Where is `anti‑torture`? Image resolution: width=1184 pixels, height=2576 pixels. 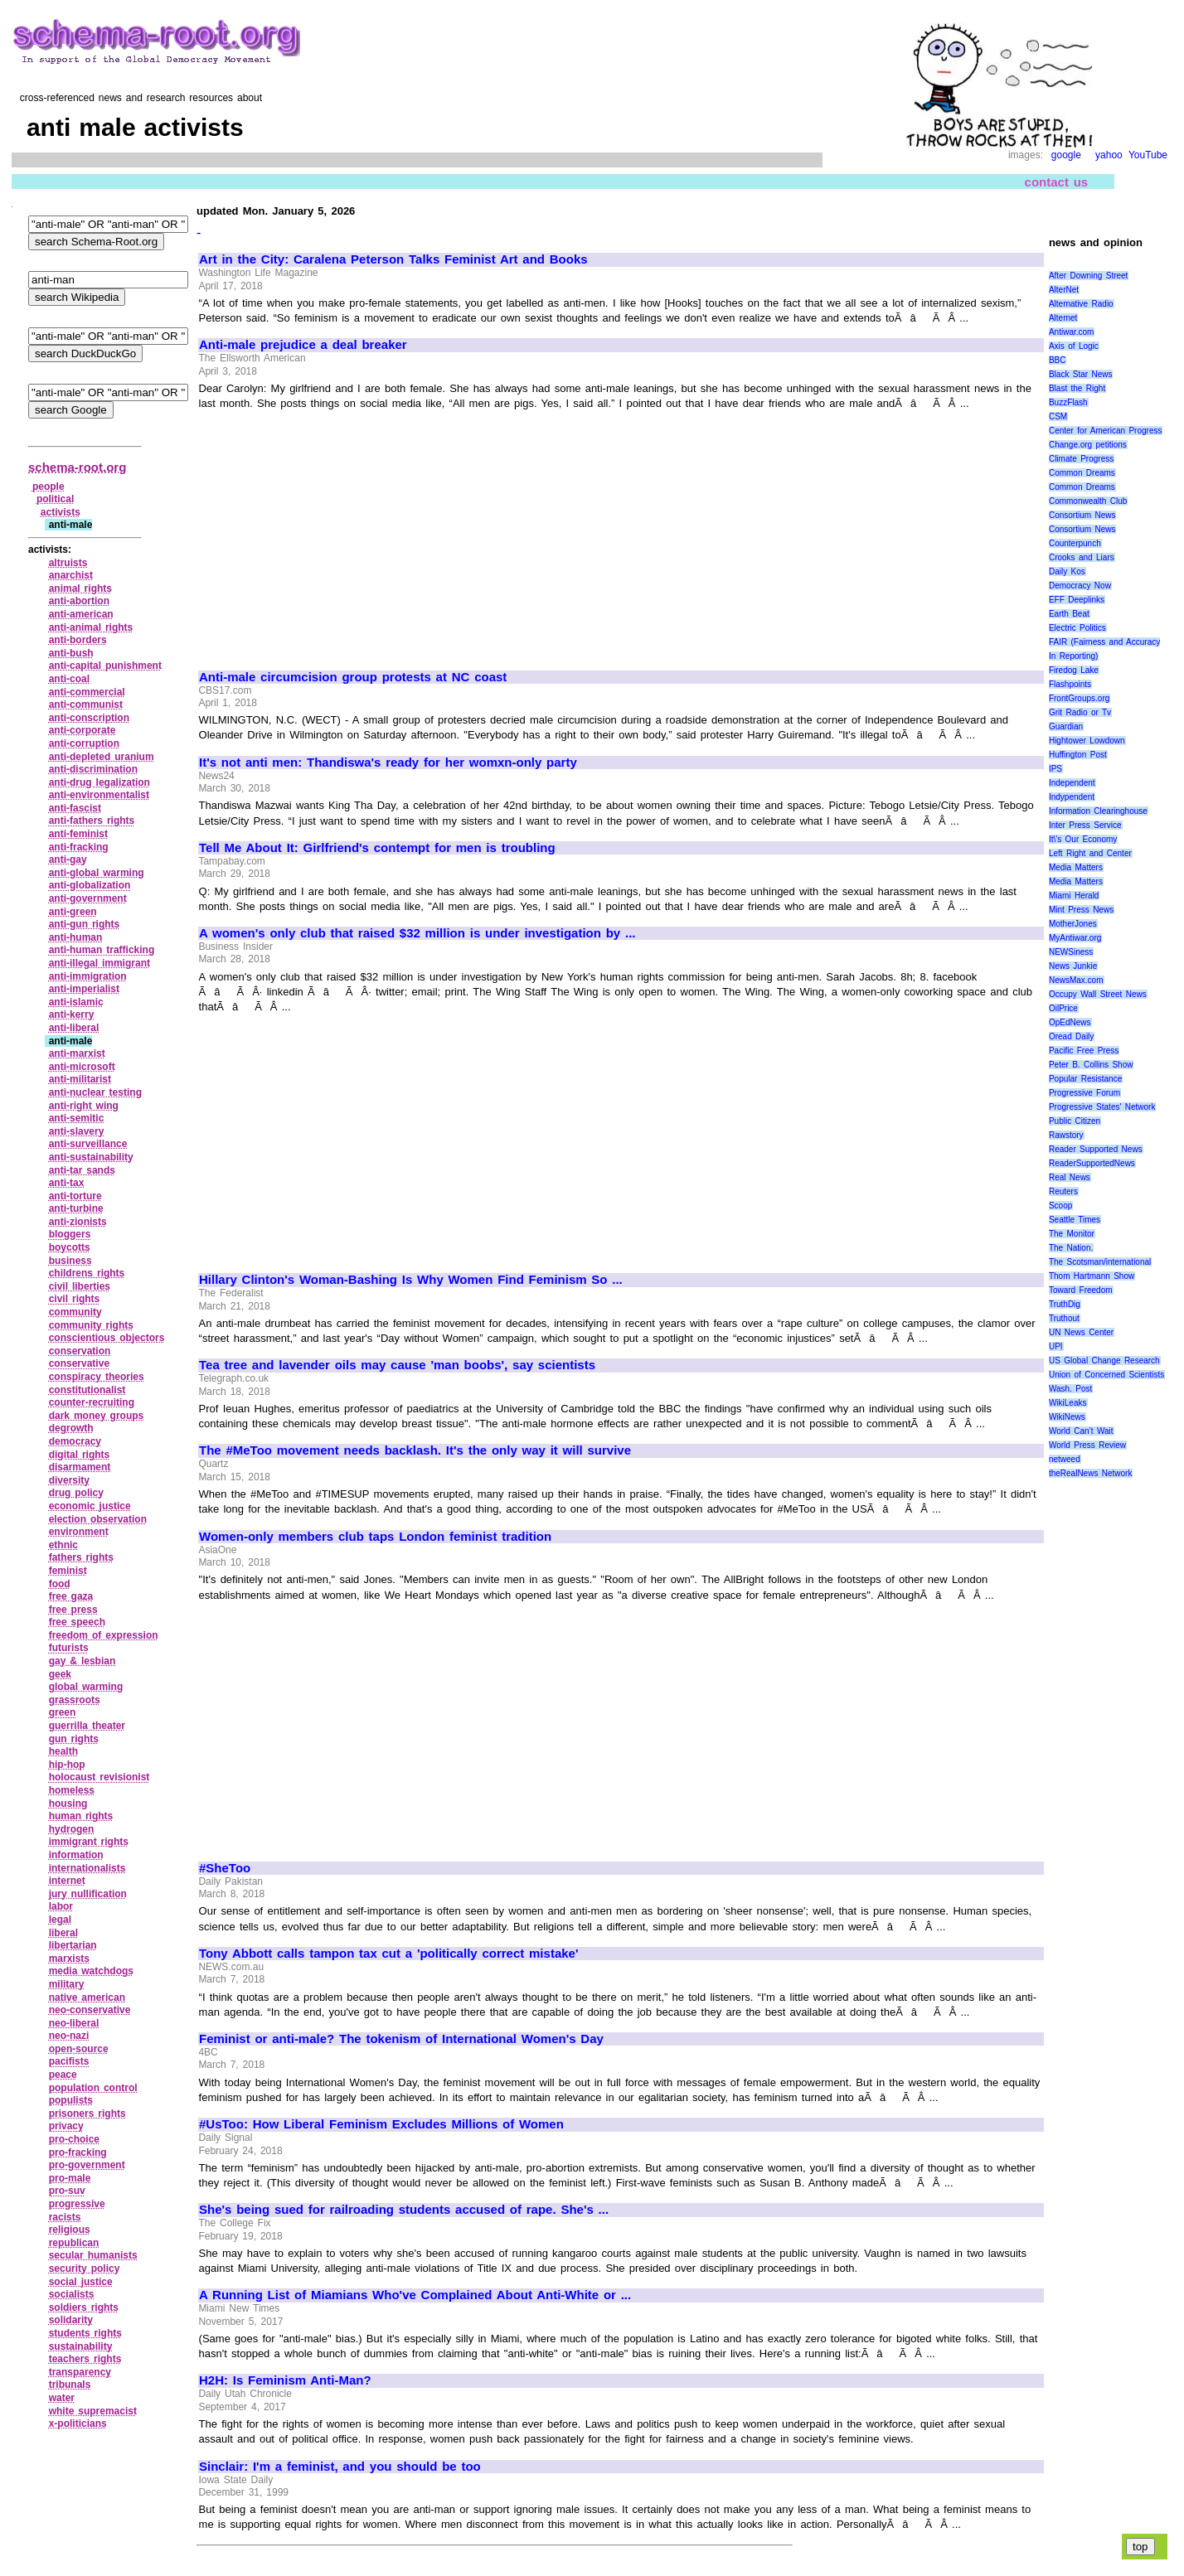 anti‑torture is located at coordinates (75, 1196).